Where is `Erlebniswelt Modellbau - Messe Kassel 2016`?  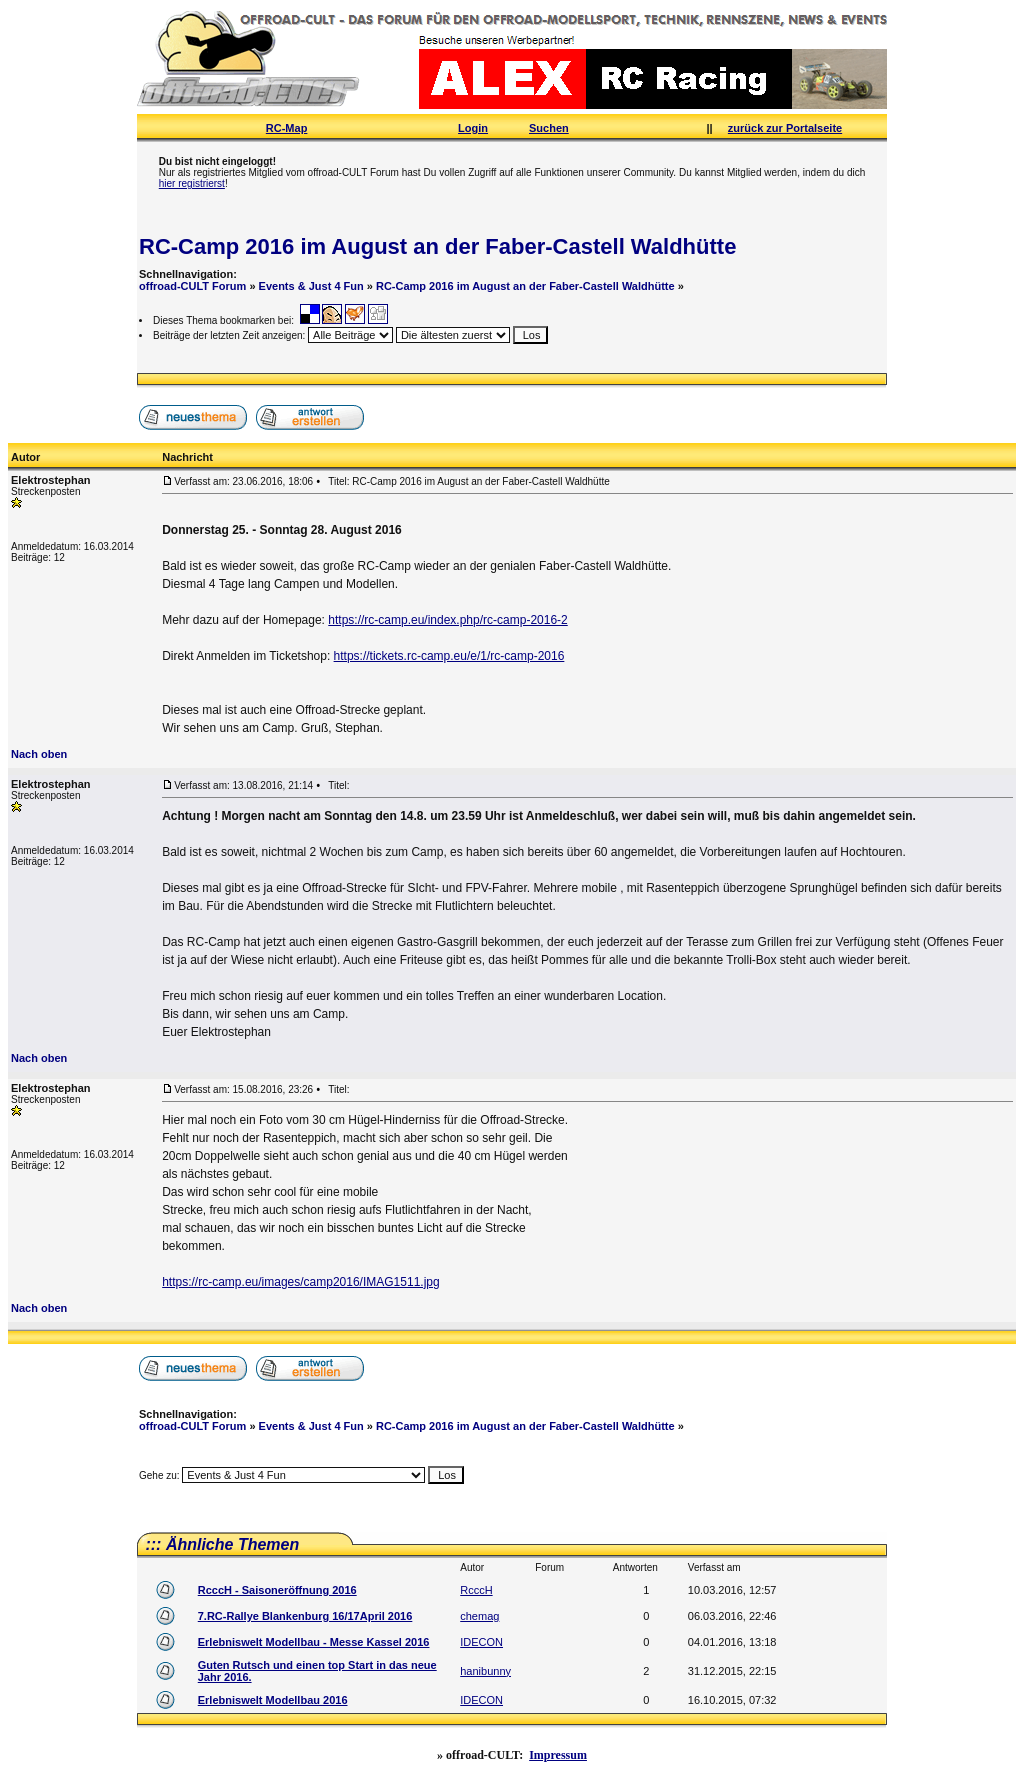 Erlebniswelt Modellbau - Messe Kassel 2016 is located at coordinates (314, 1642).